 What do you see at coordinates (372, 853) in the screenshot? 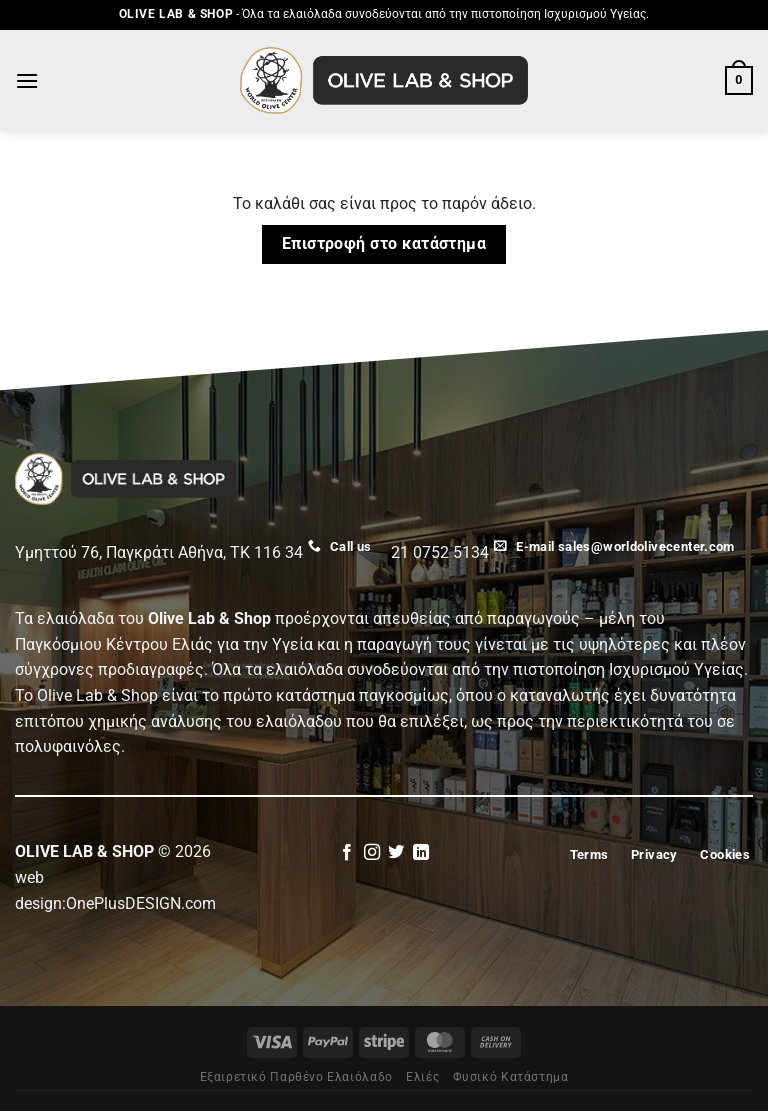
I see `[Follow on Instagram]` at bounding box center [372, 853].